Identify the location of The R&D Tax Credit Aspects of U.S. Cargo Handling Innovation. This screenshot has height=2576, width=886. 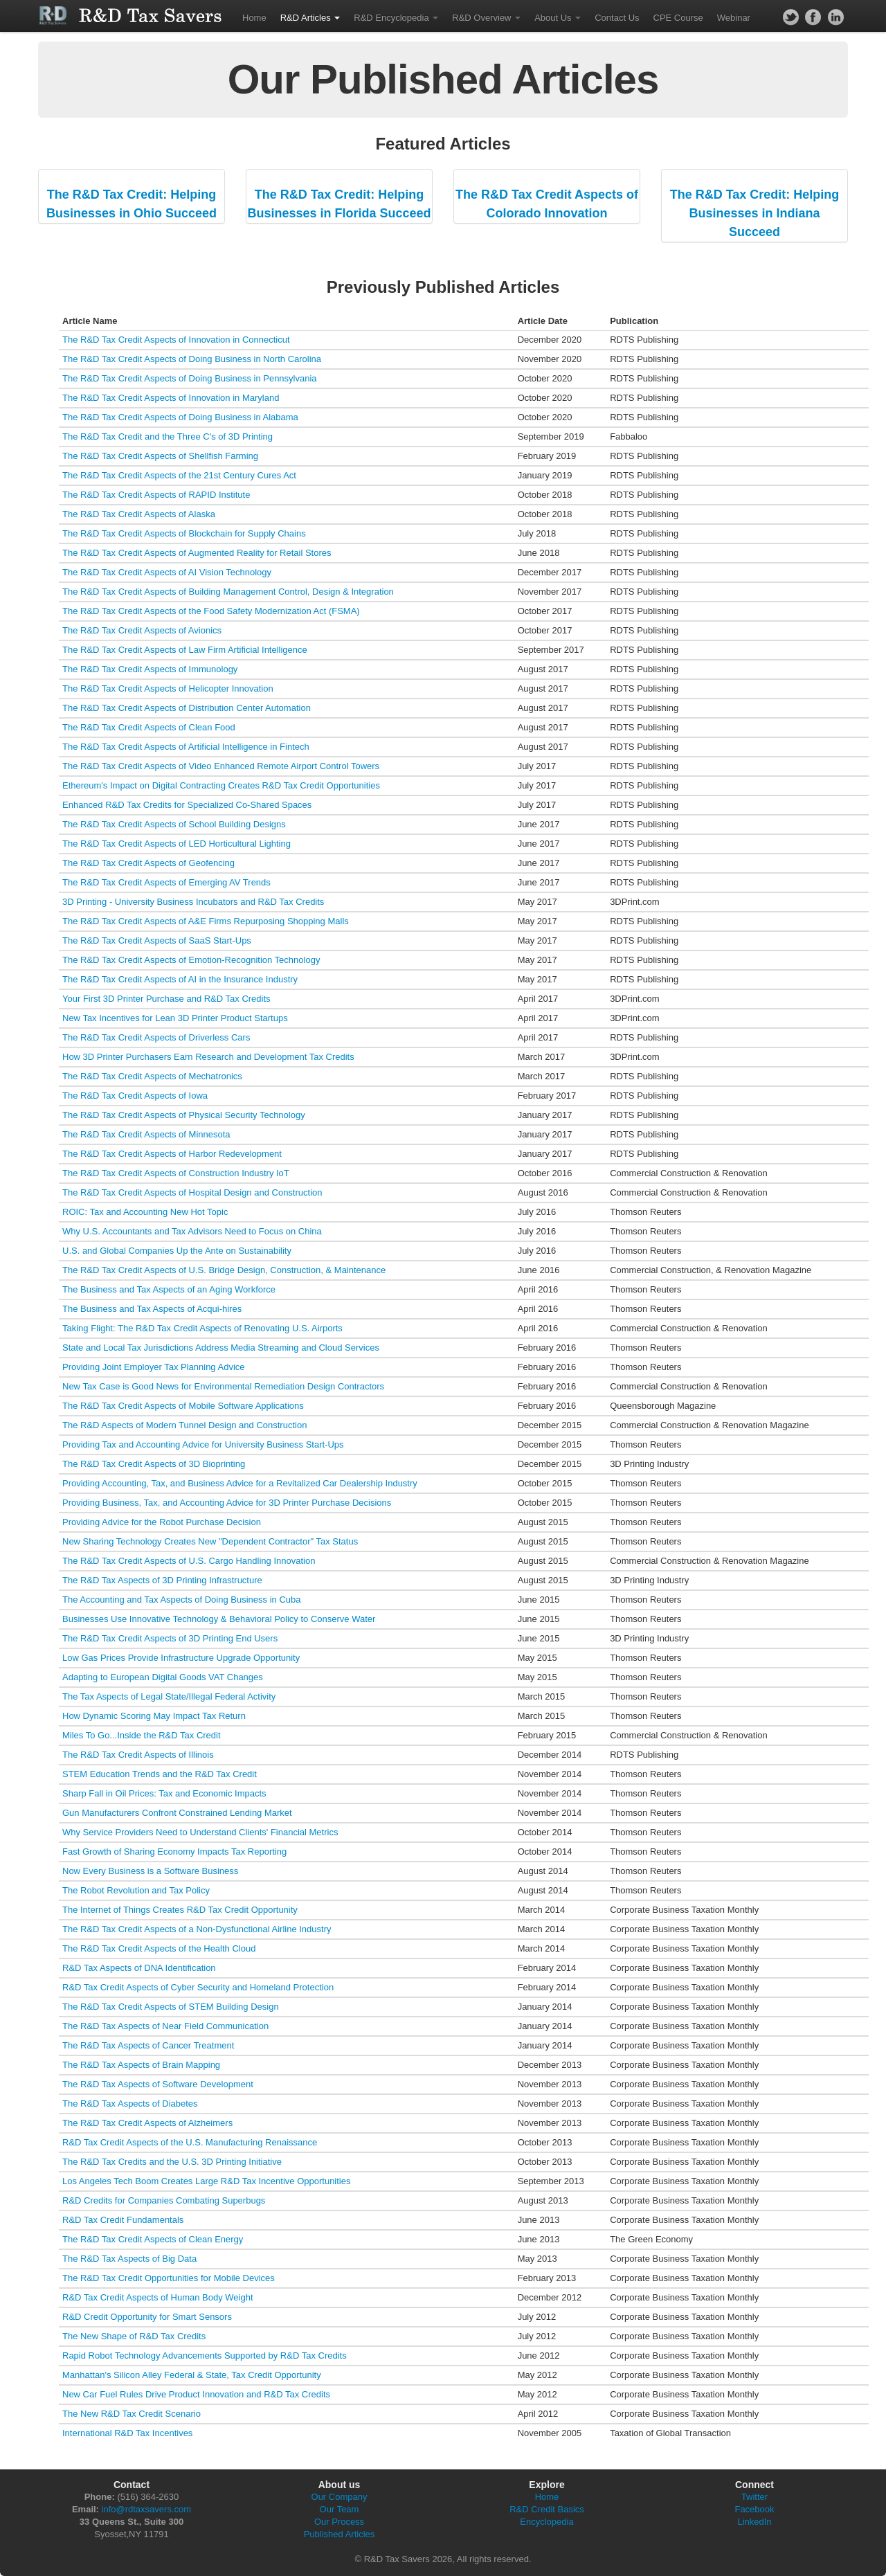
(188, 1561).